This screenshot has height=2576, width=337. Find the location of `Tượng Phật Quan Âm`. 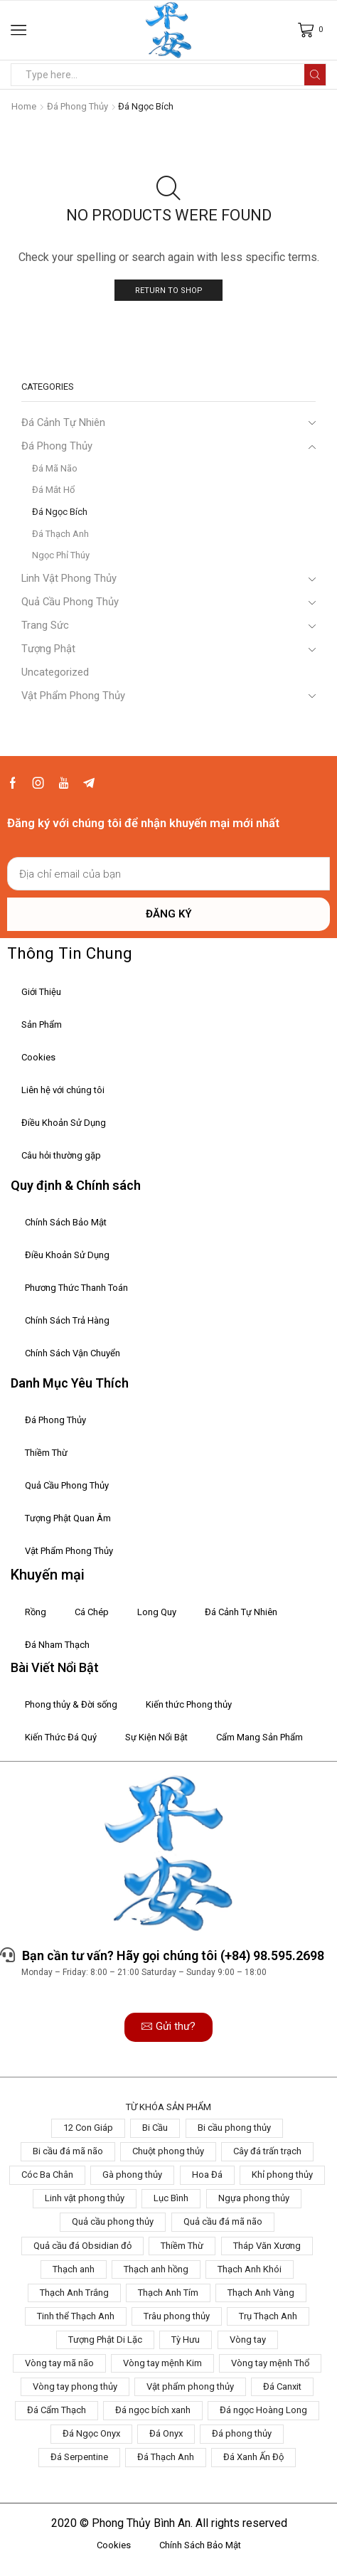

Tượng Phật Quan Âm is located at coordinates (68, 1518).